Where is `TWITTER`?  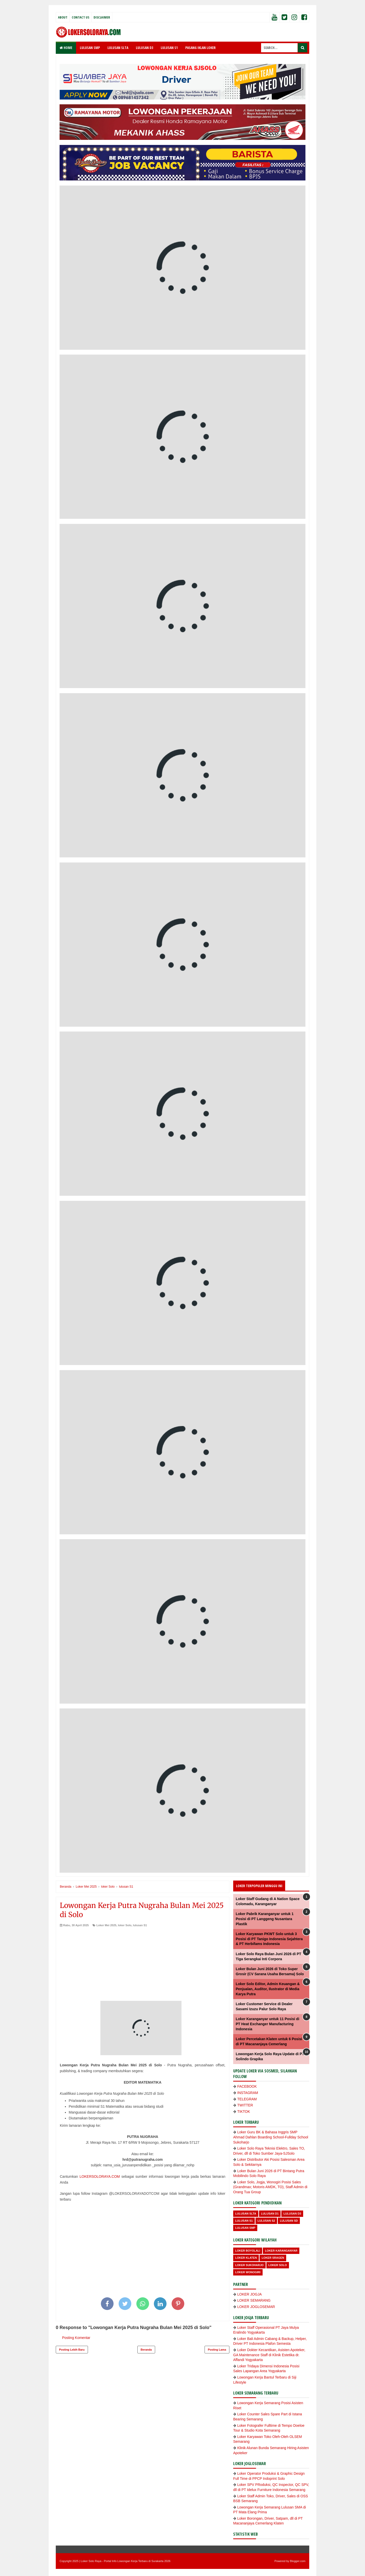 TWITTER is located at coordinates (245, 2105).